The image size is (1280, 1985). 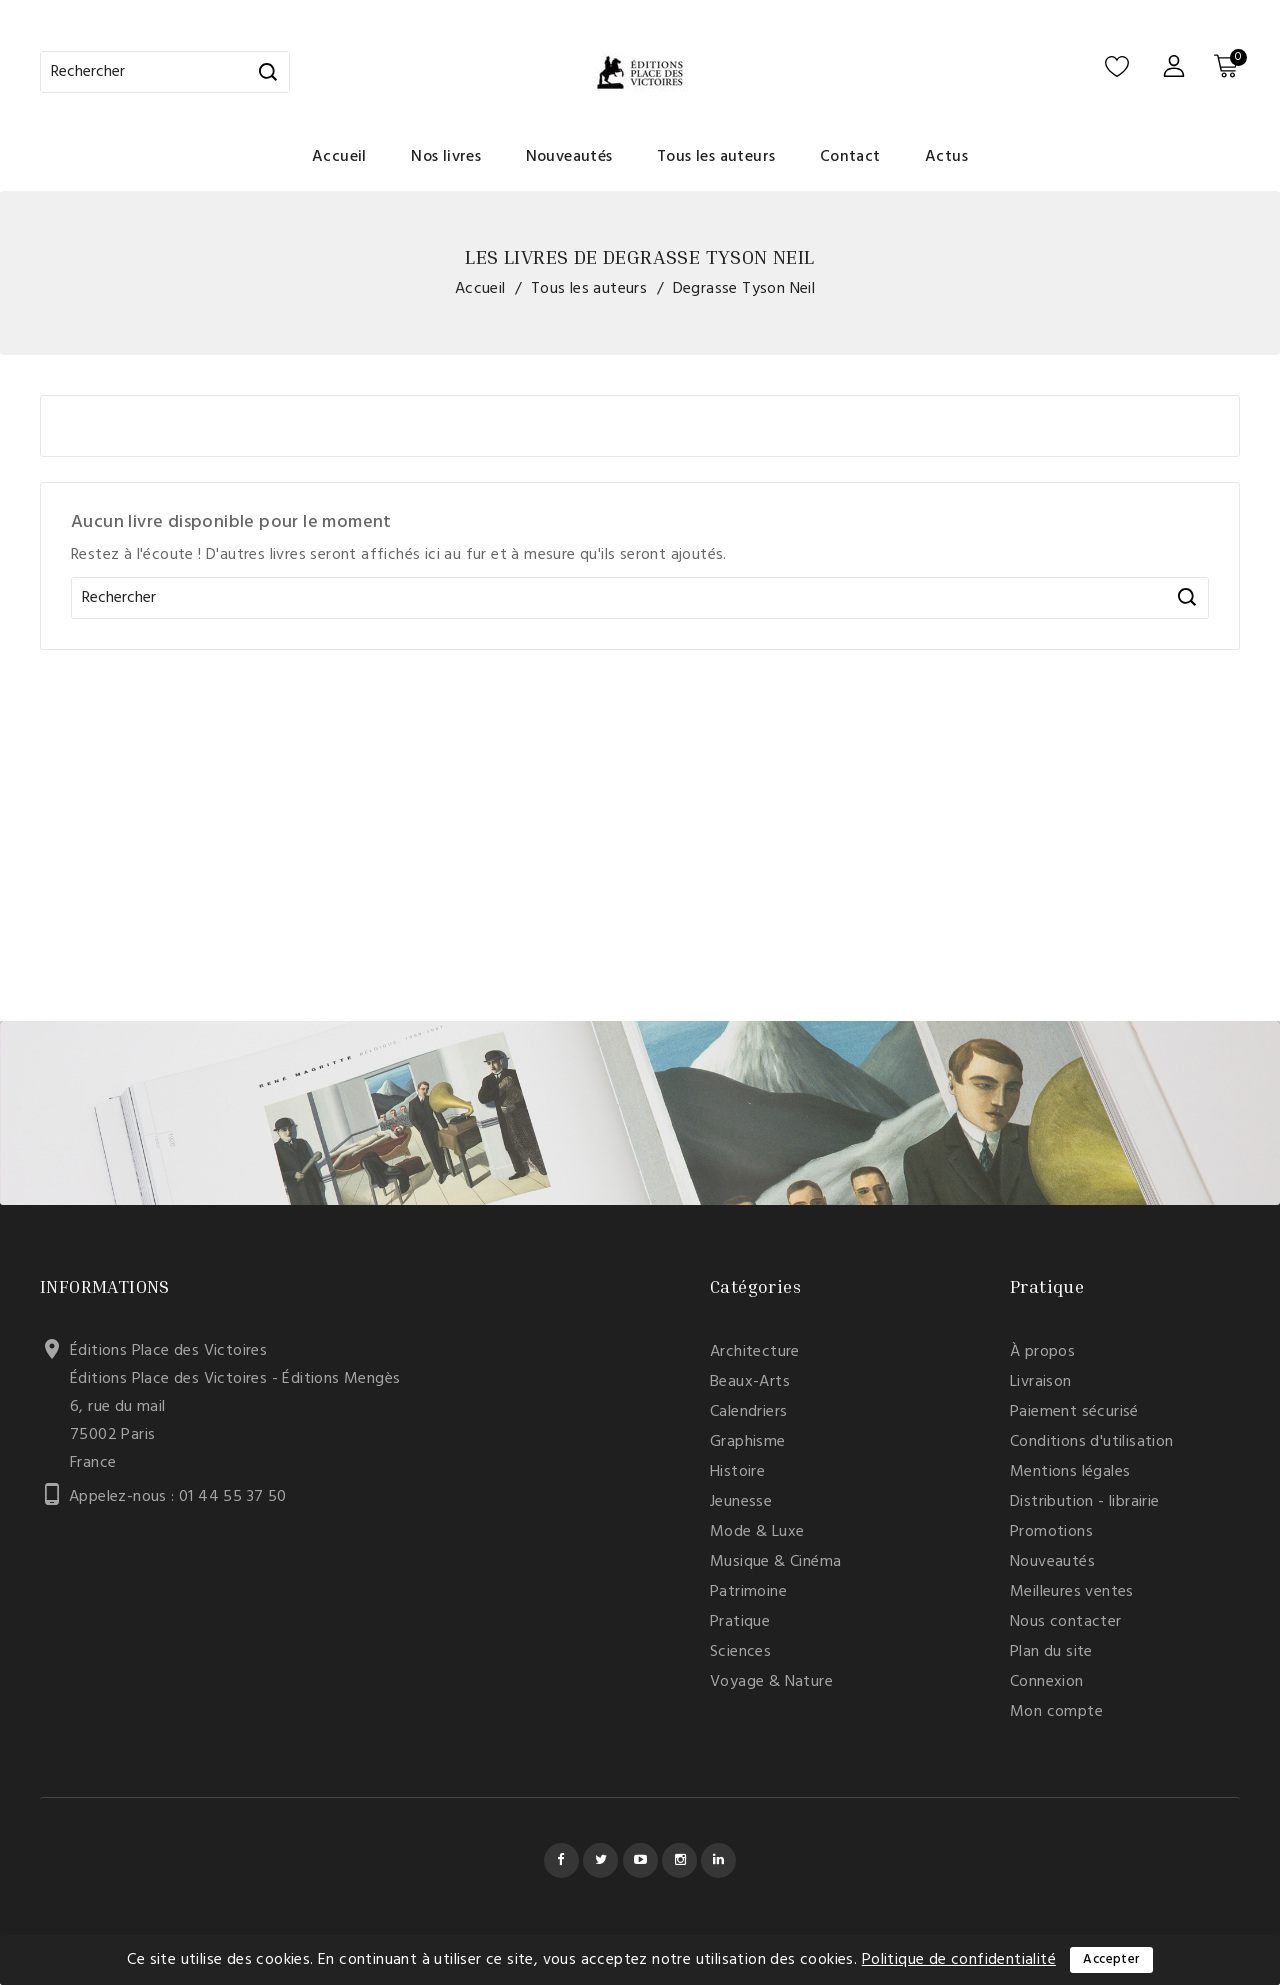 I want to click on Pratique, so click(x=740, y=1622).